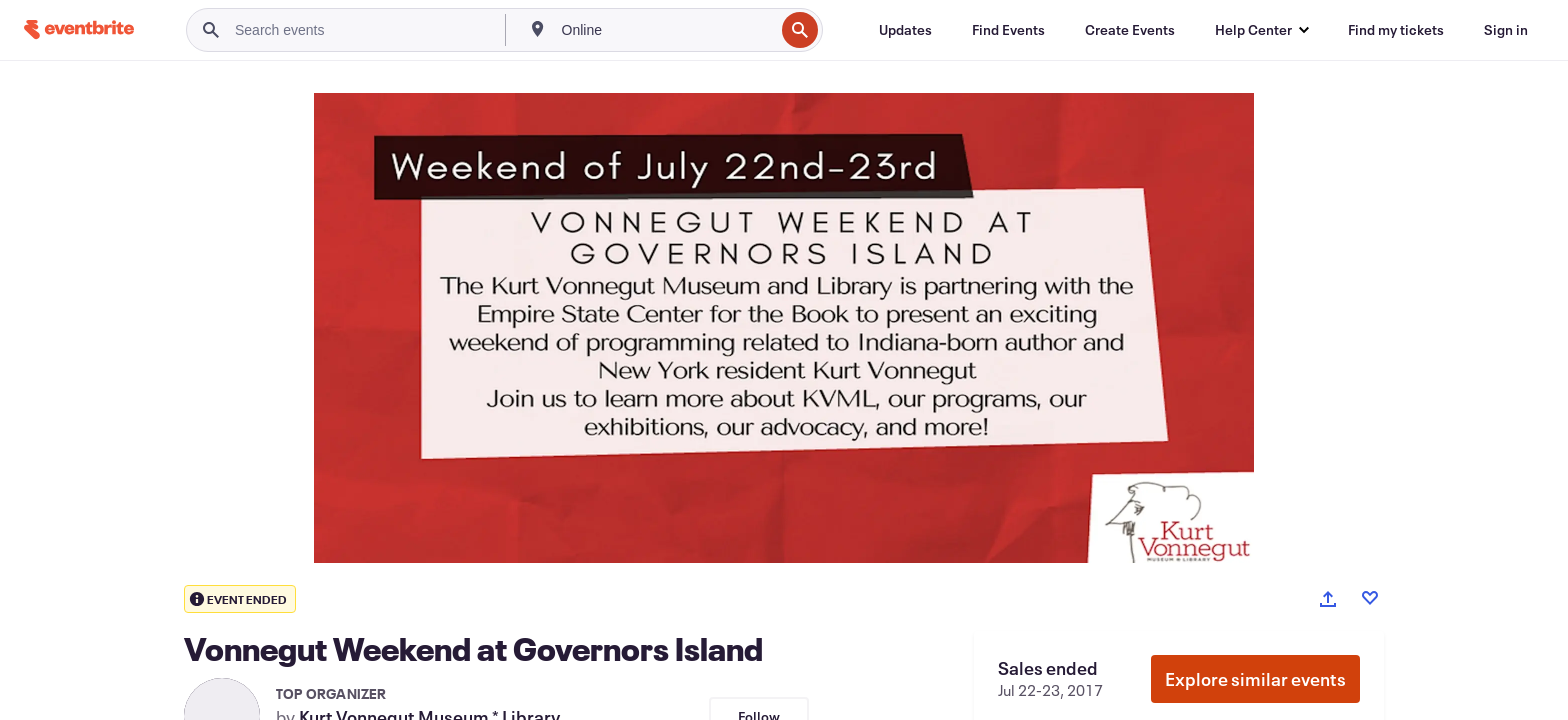 The height and width of the screenshot is (720, 1568). I want to click on [Create Events], so click(1130, 30).